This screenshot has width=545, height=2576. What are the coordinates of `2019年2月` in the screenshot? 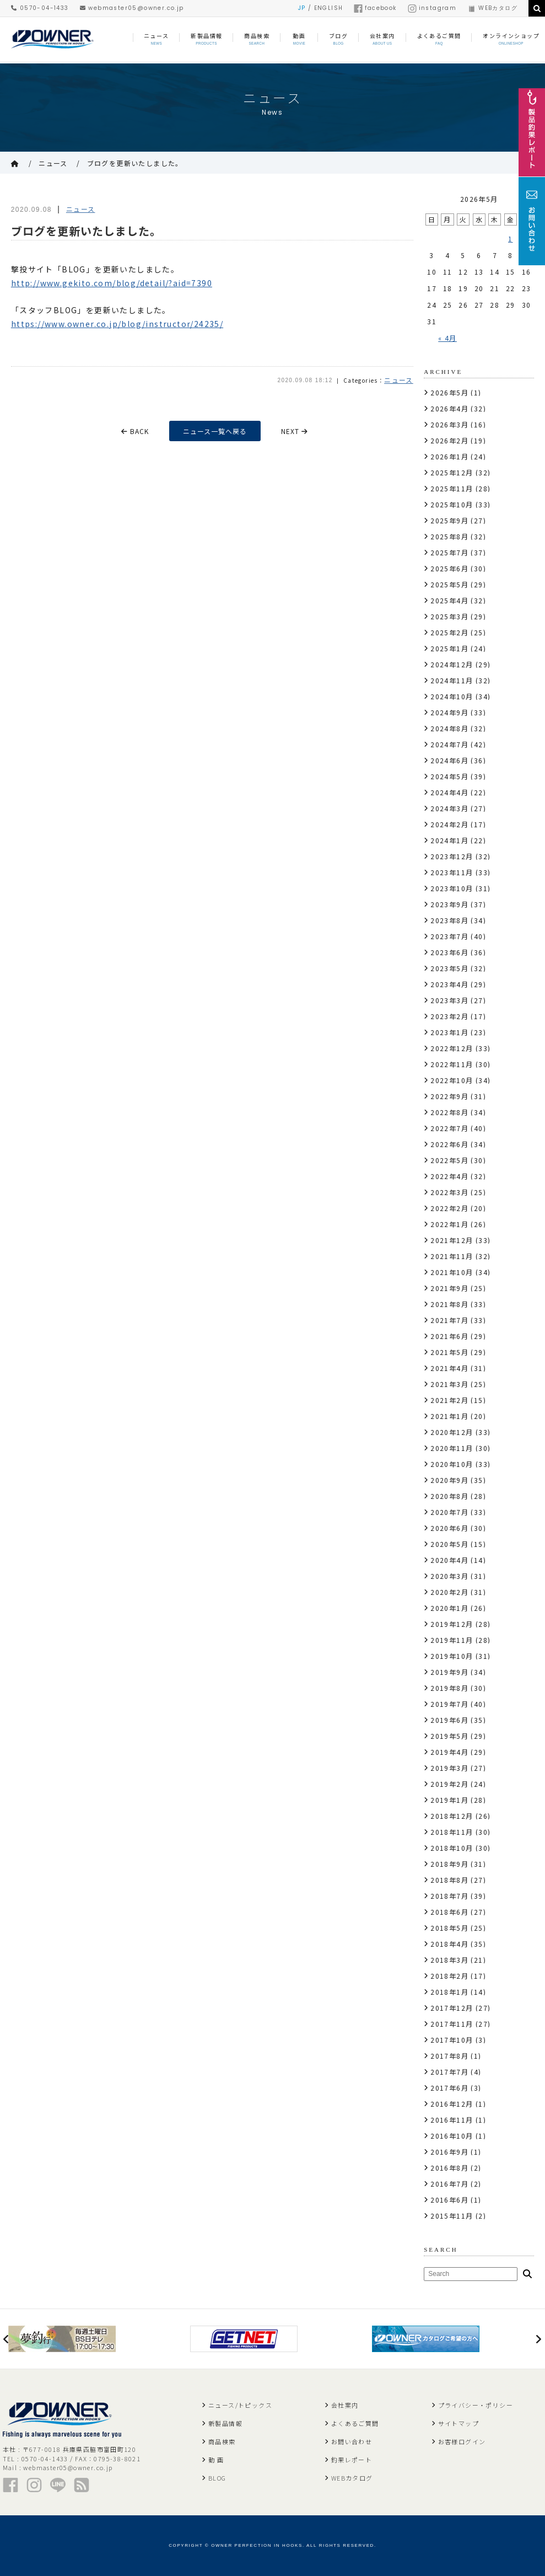 It's located at (449, 1783).